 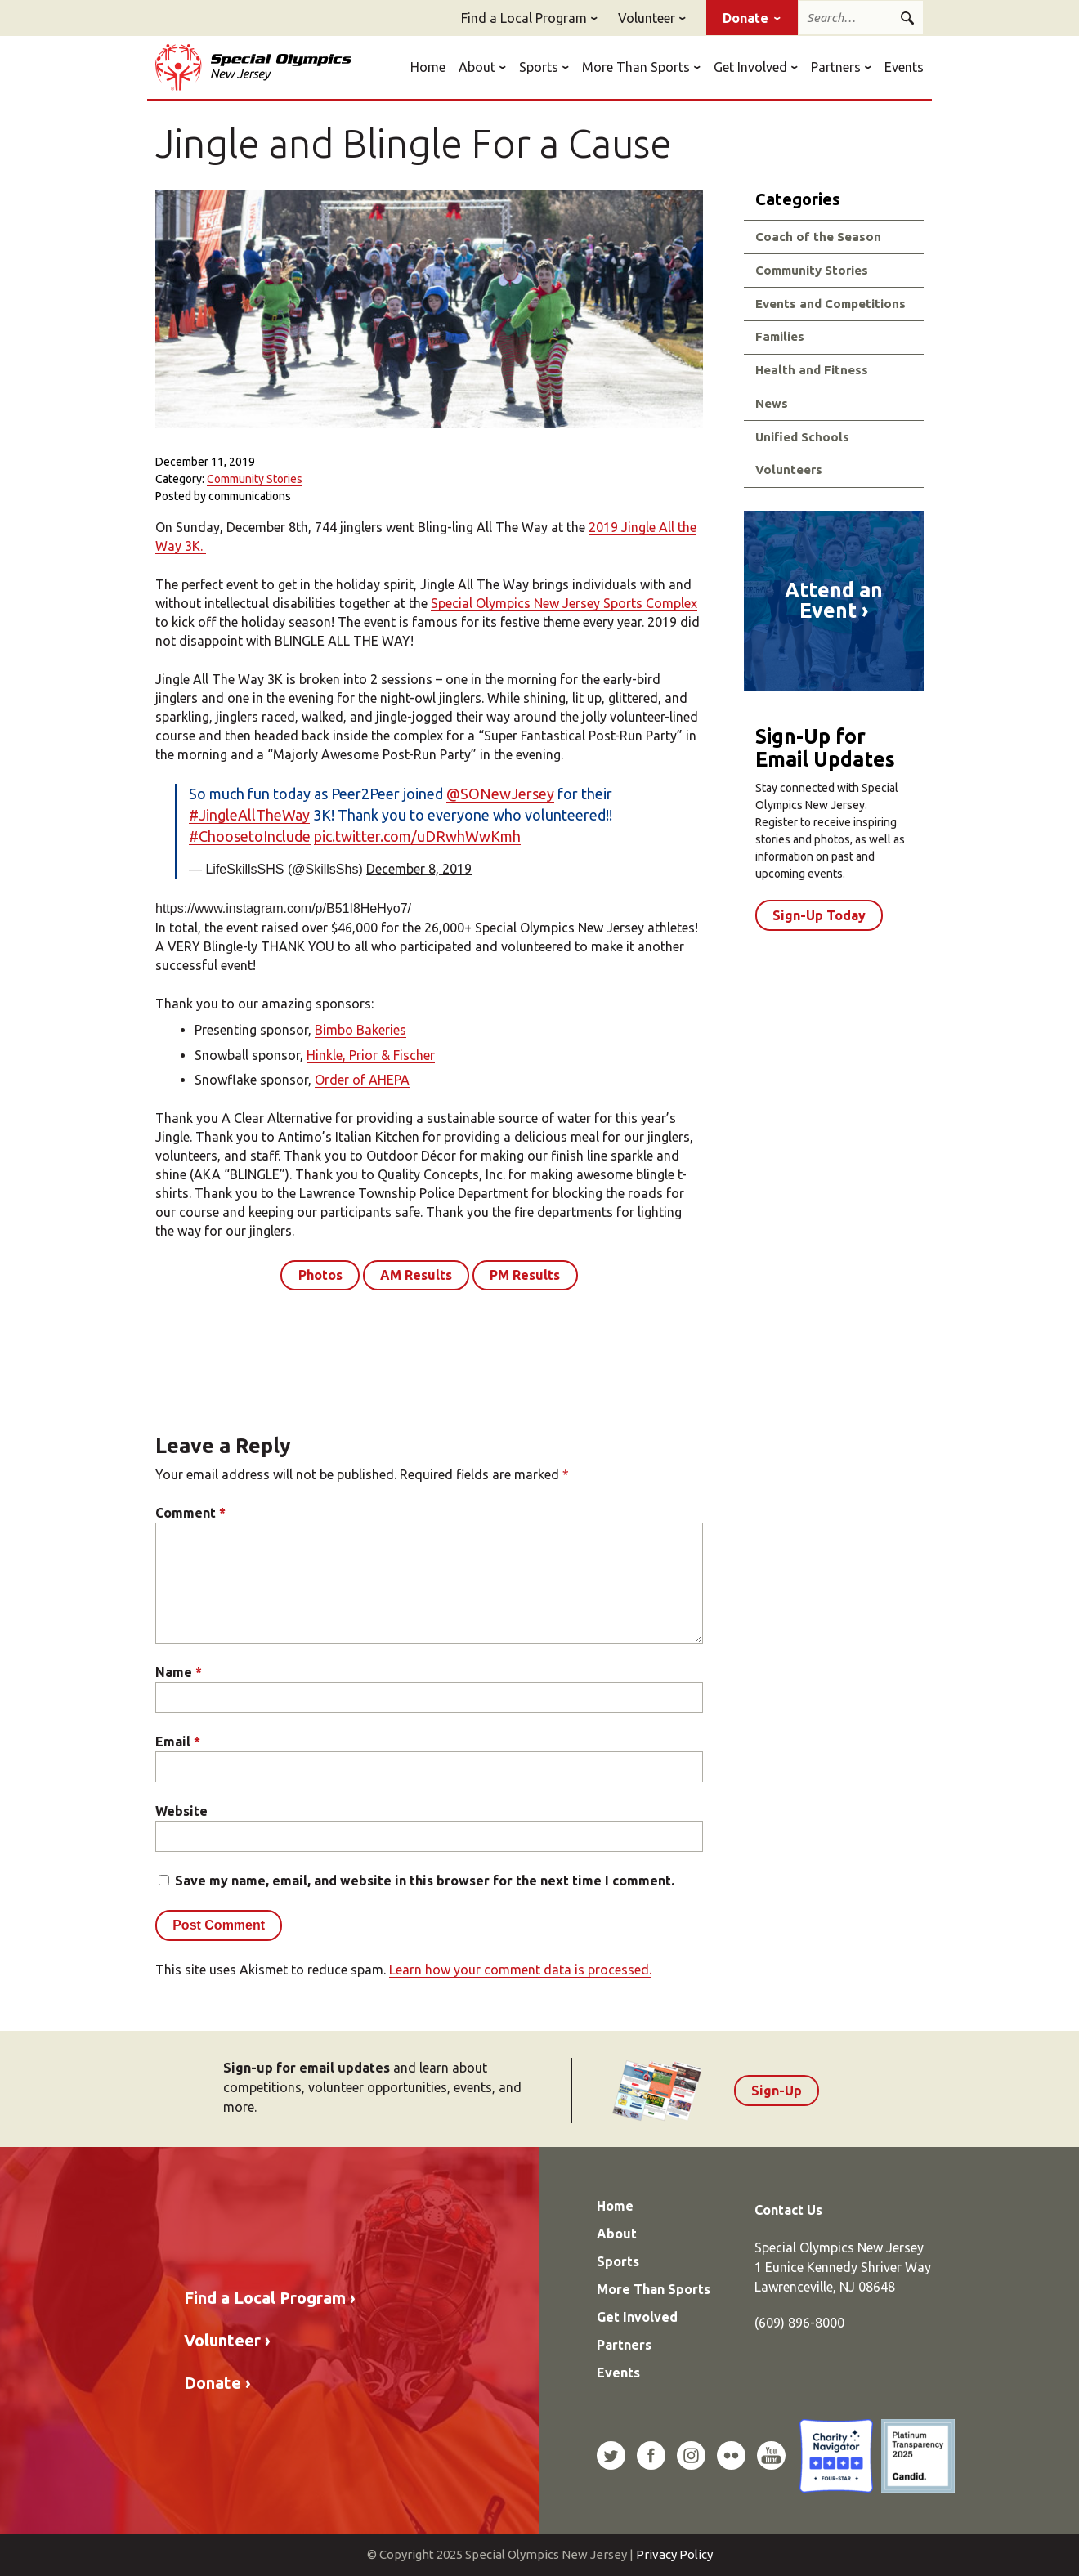 What do you see at coordinates (819, 915) in the screenshot?
I see `Sign-Up Today` at bounding box center [819, 915].